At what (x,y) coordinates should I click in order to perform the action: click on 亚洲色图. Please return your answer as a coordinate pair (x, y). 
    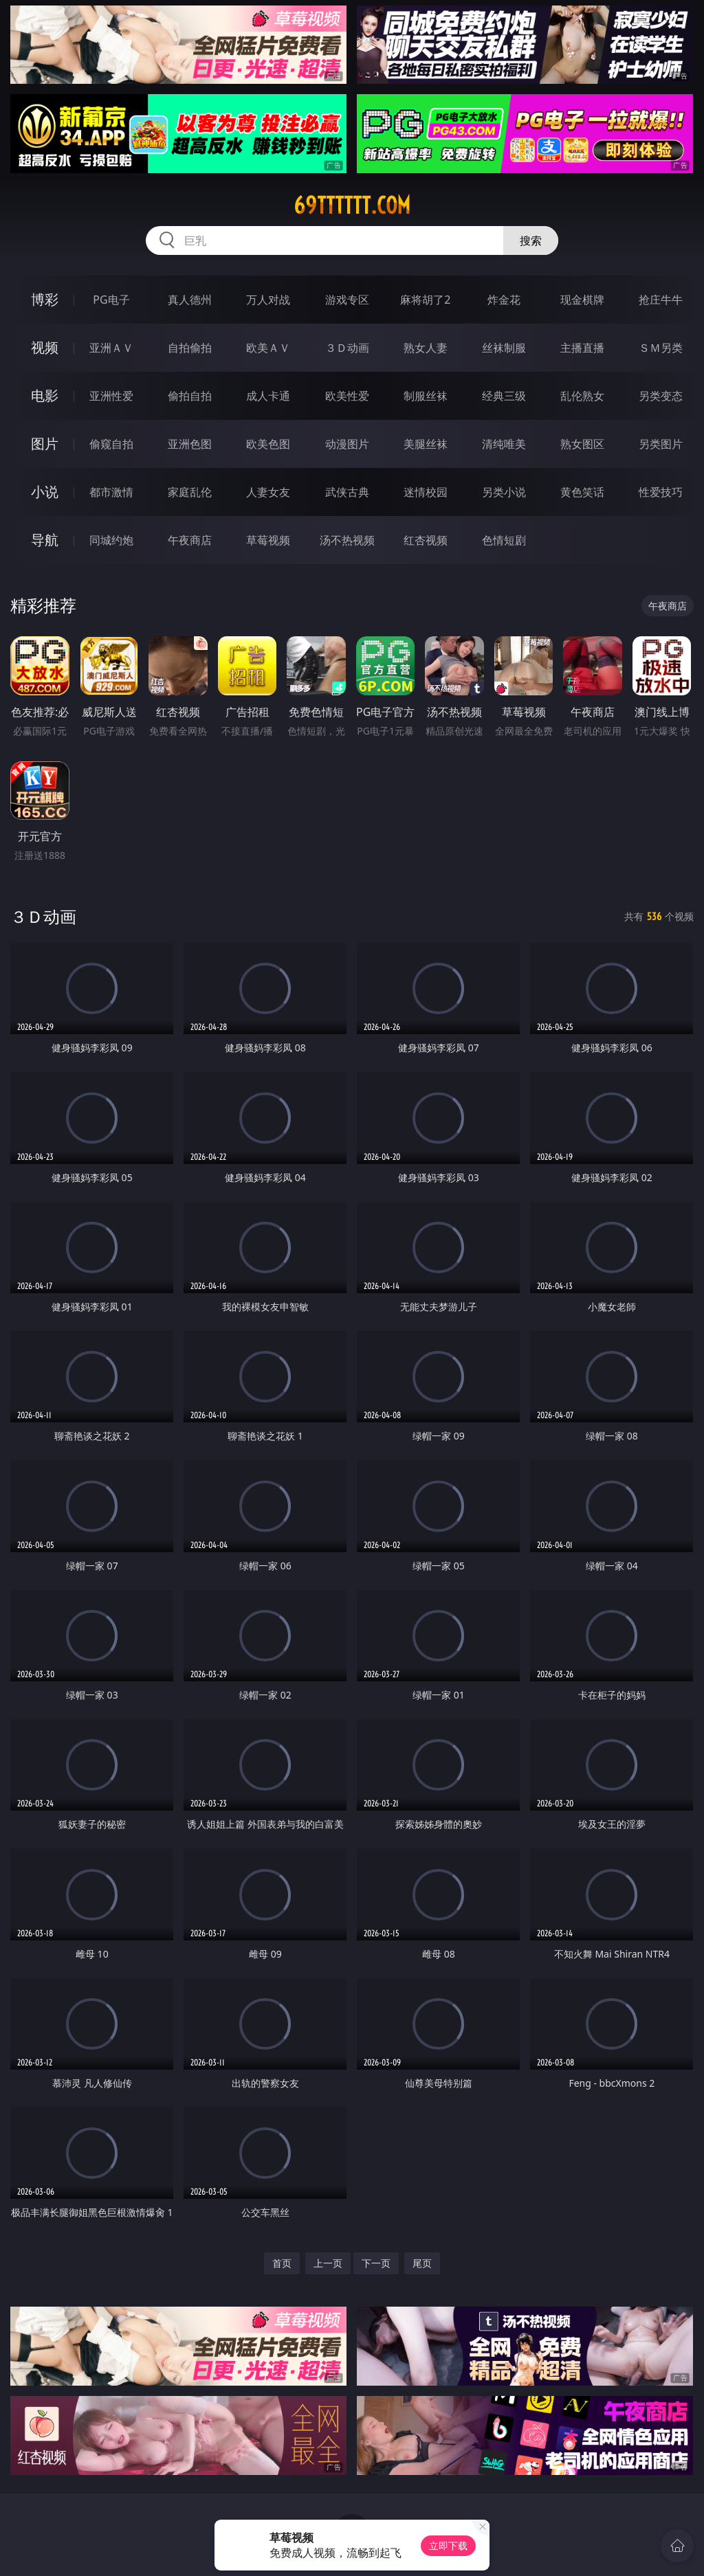
    Looking at the image, I should click on (190, 443).